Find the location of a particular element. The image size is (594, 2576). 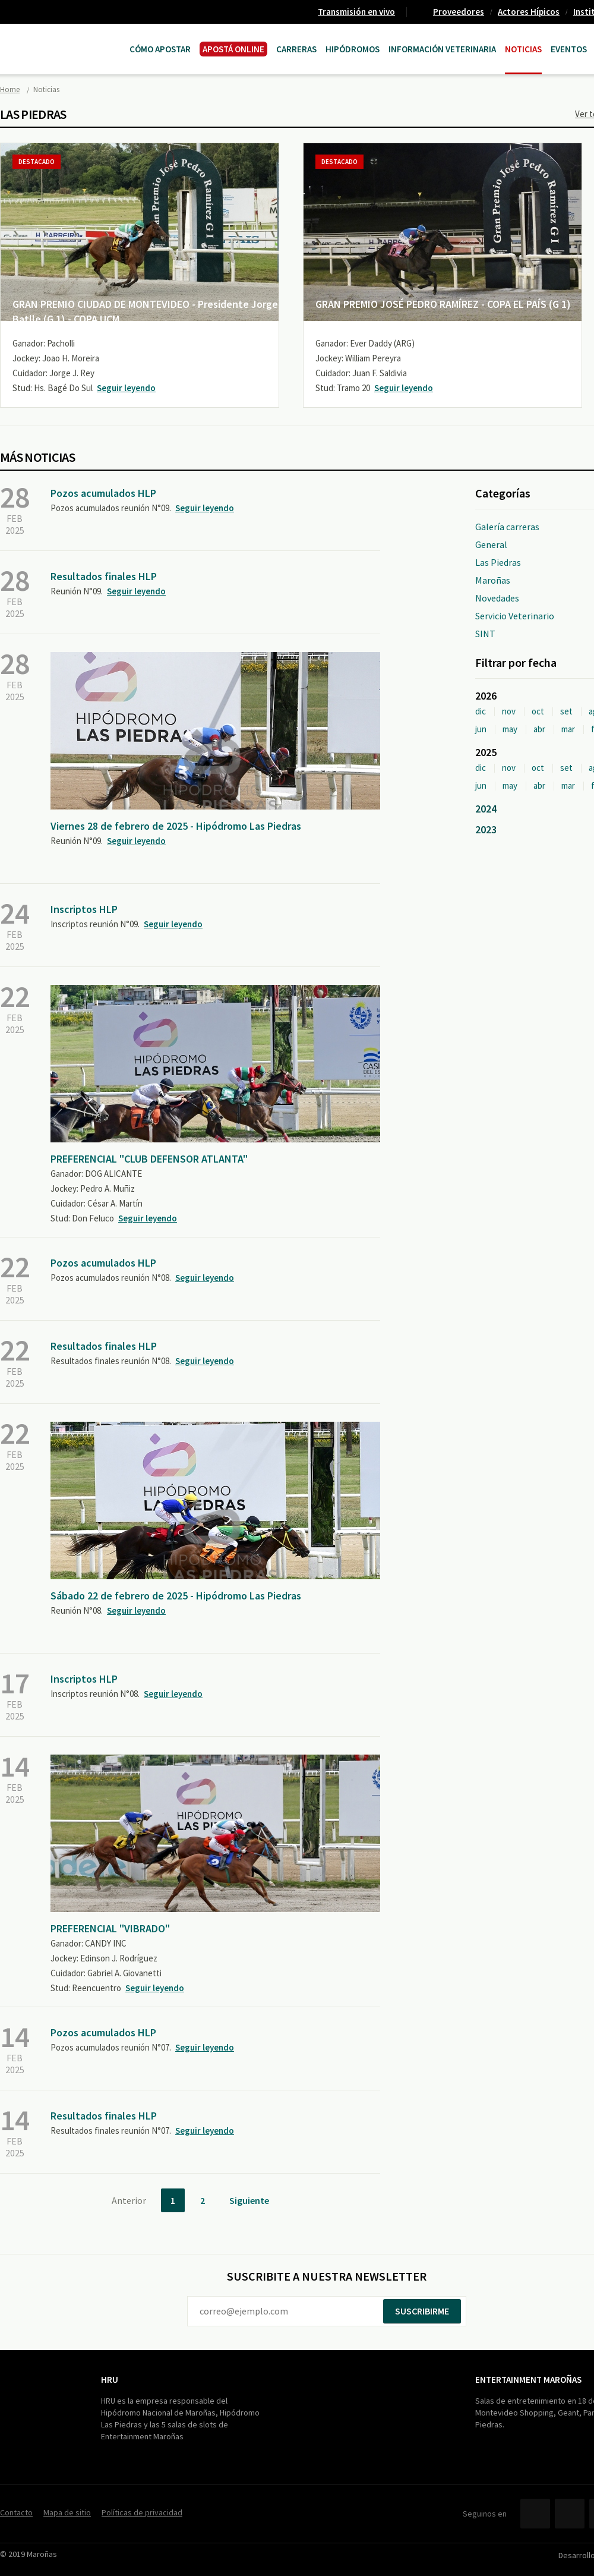

jun is located at coordinates (480, 729).